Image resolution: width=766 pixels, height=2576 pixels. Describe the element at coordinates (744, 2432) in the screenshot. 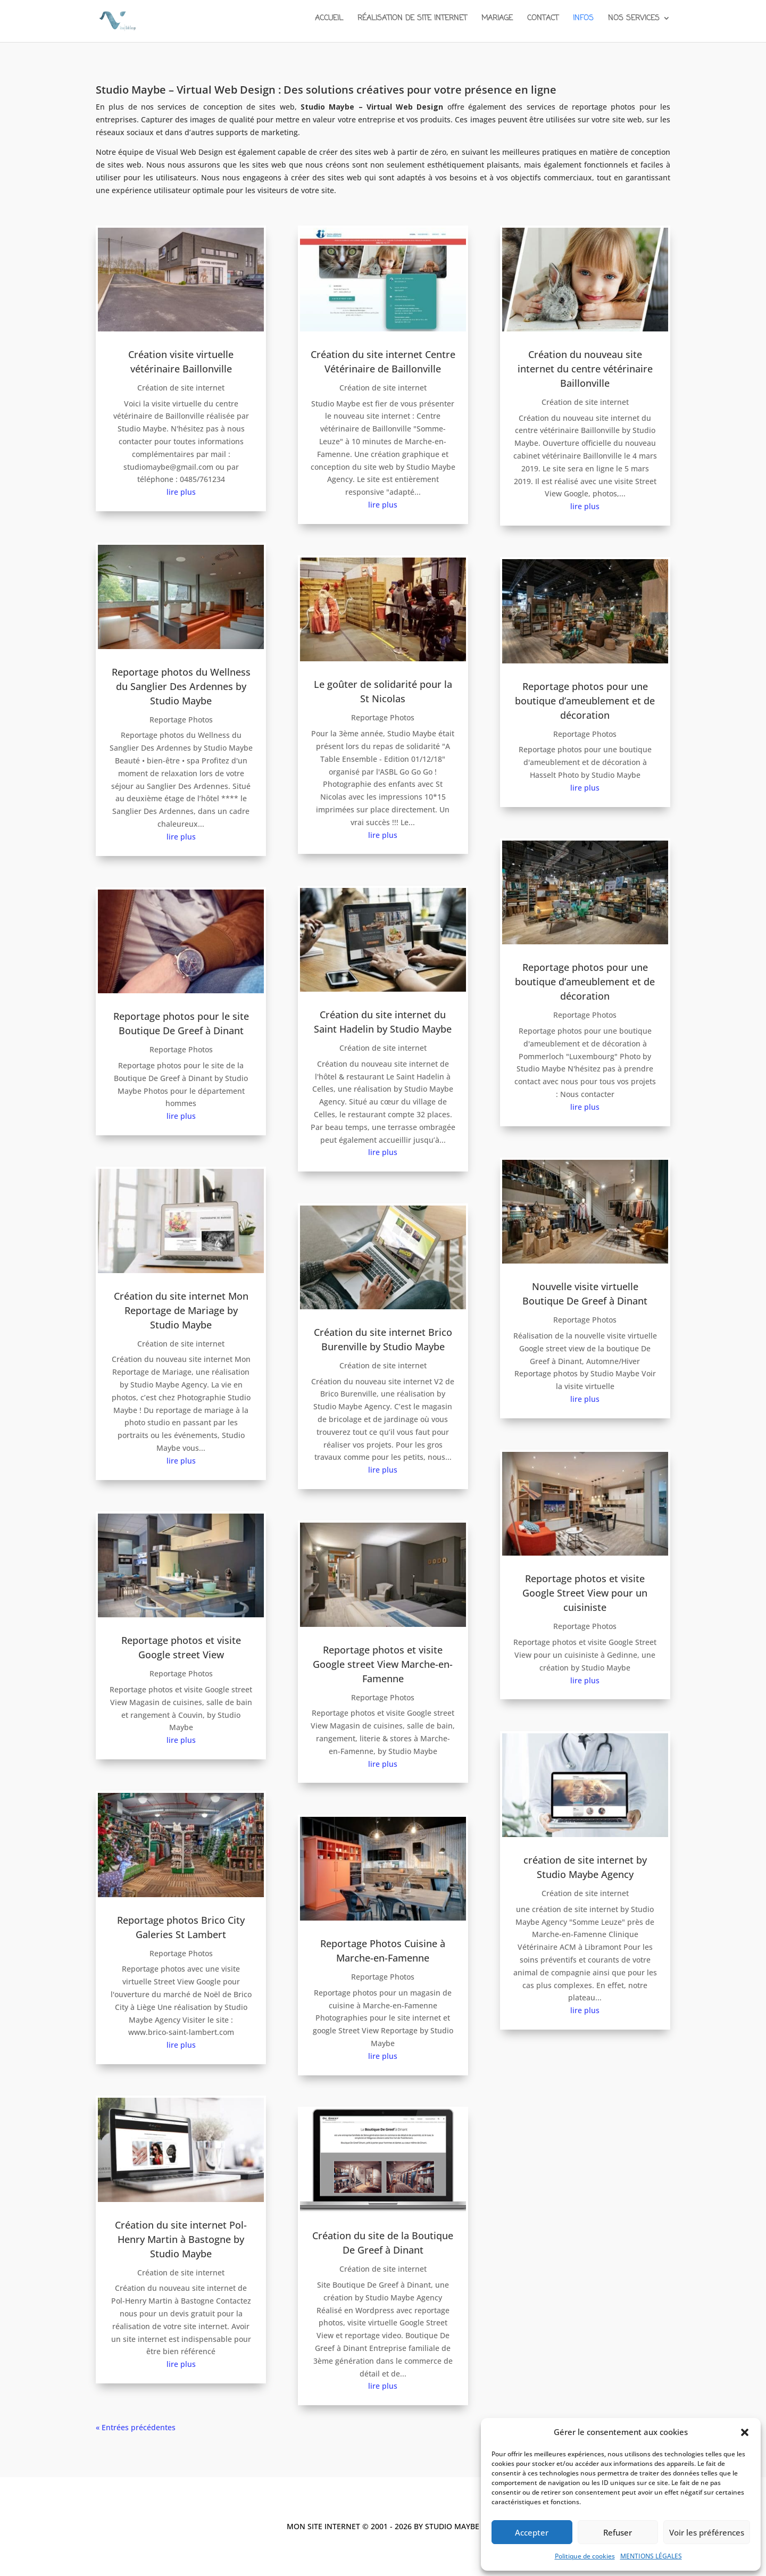

I see `[button]` at that location.